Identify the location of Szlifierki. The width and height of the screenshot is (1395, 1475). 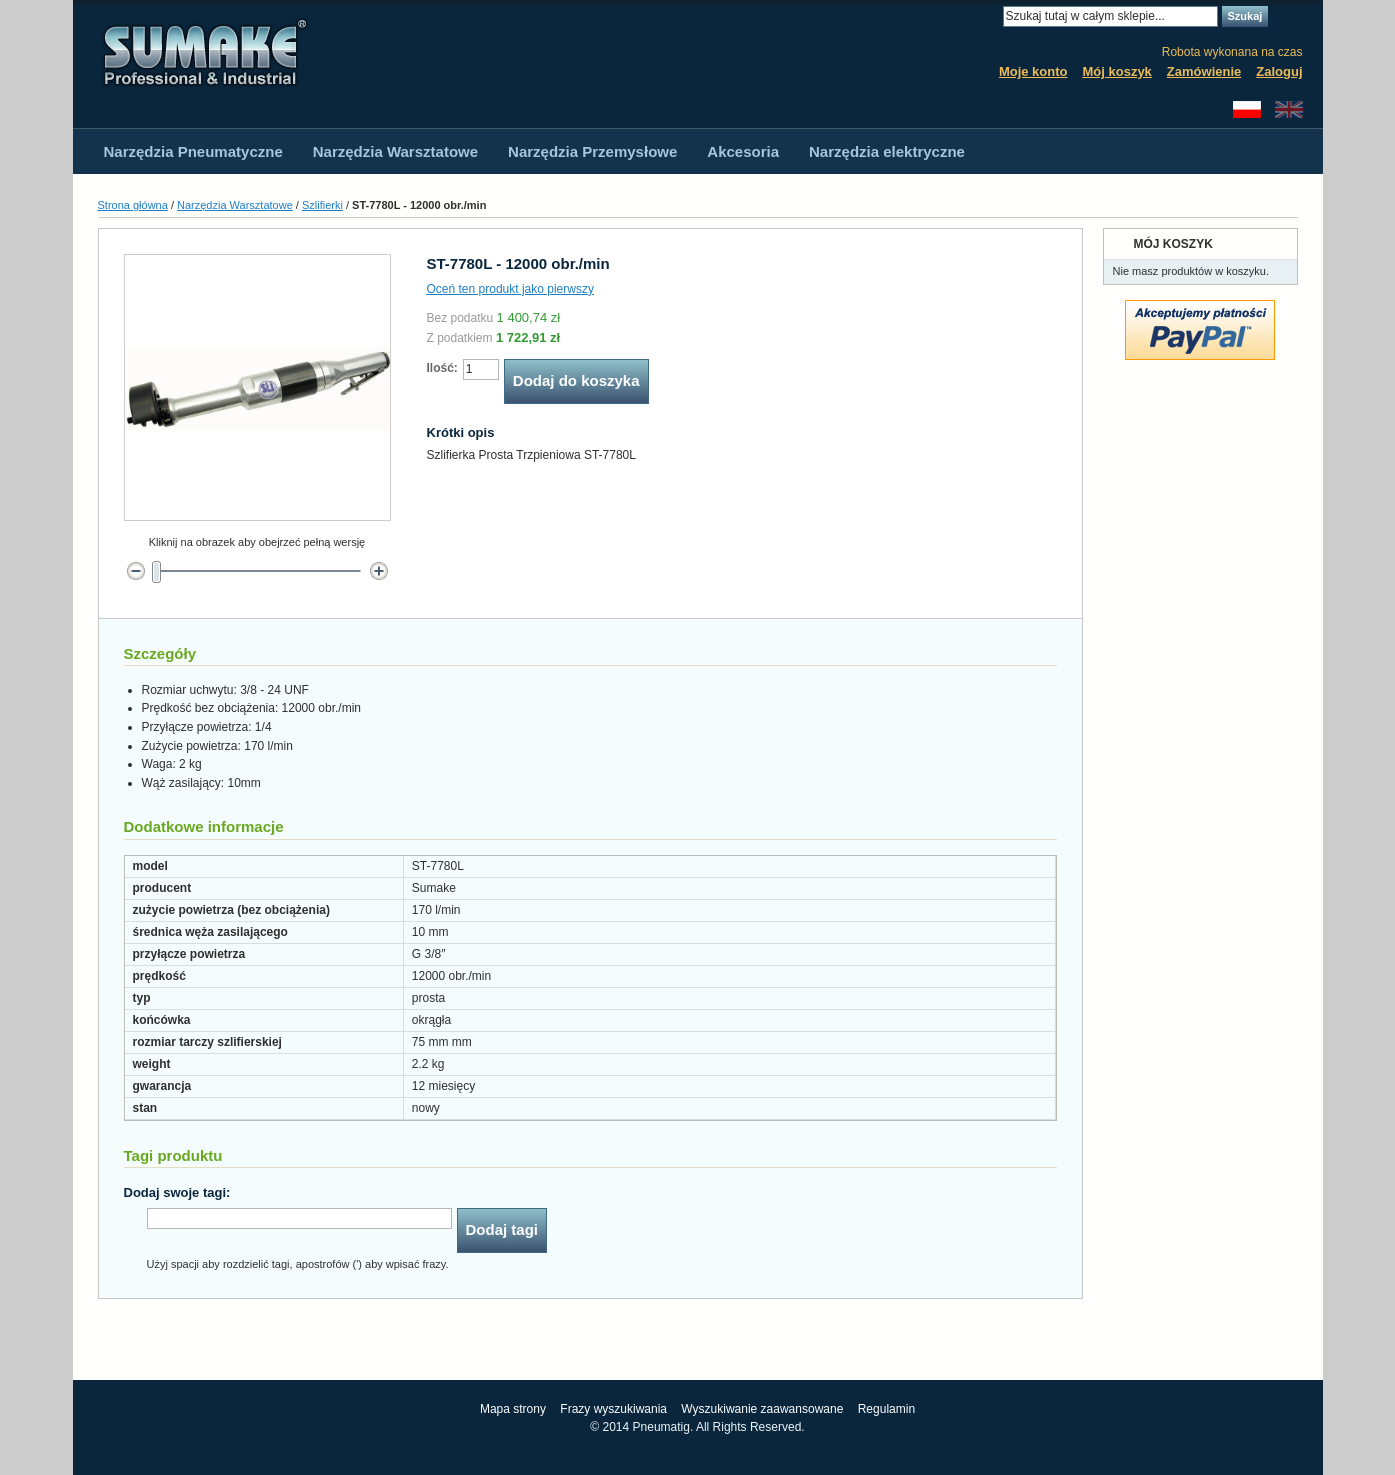
(322, 205).